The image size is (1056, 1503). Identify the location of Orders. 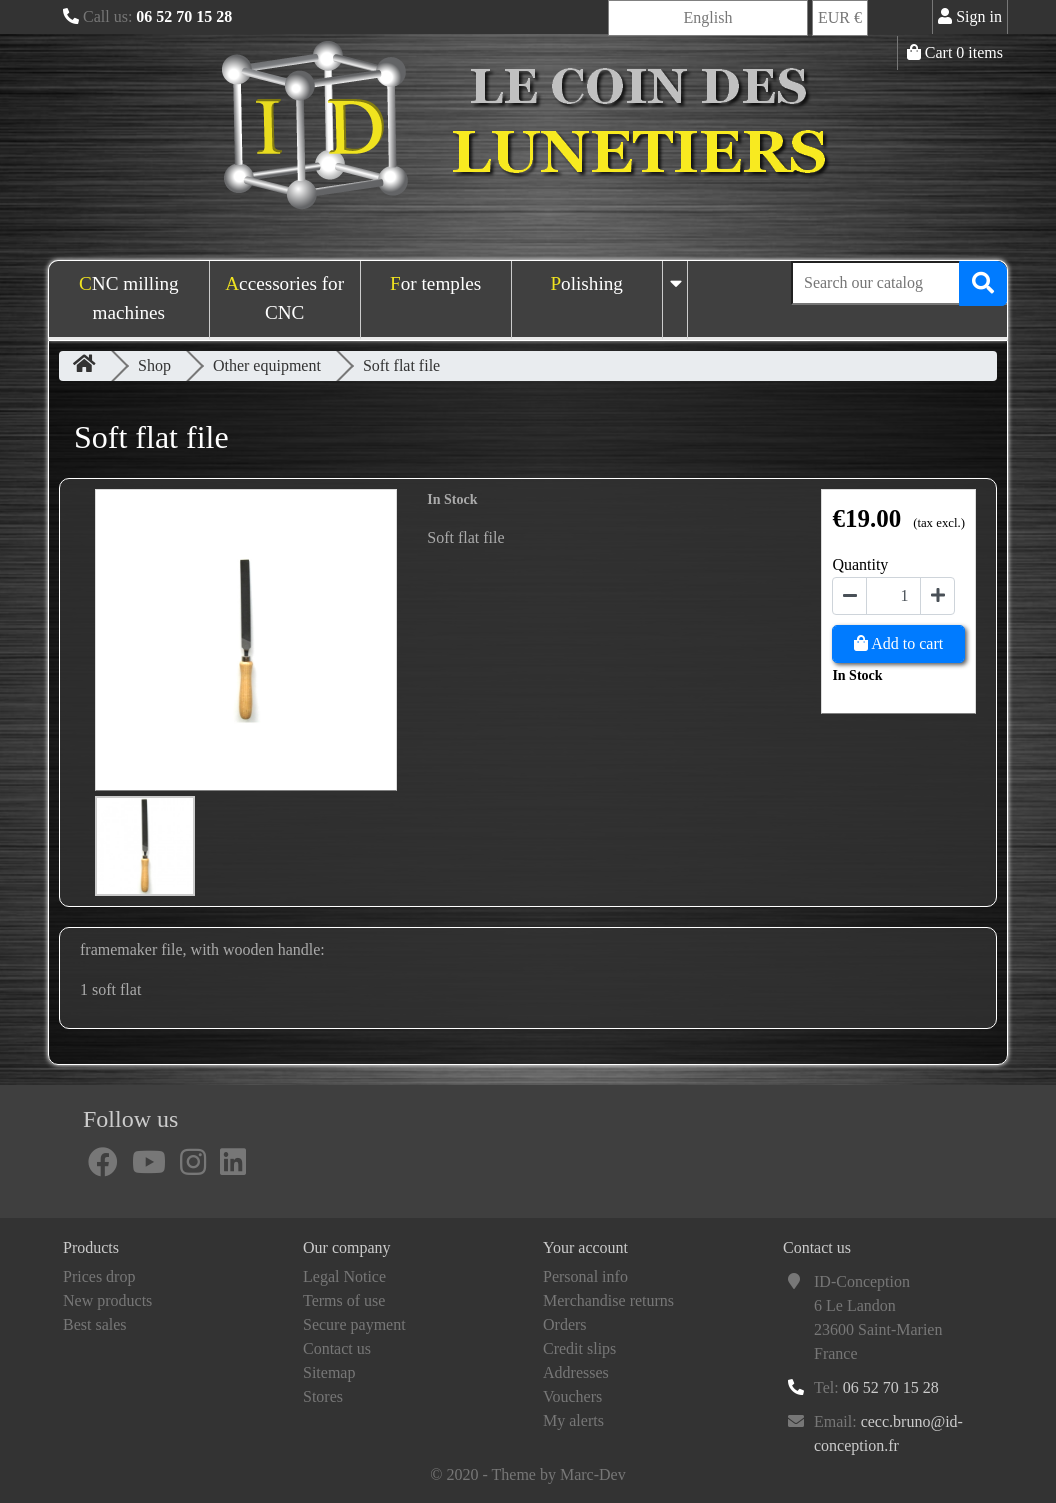
(565, 1324).